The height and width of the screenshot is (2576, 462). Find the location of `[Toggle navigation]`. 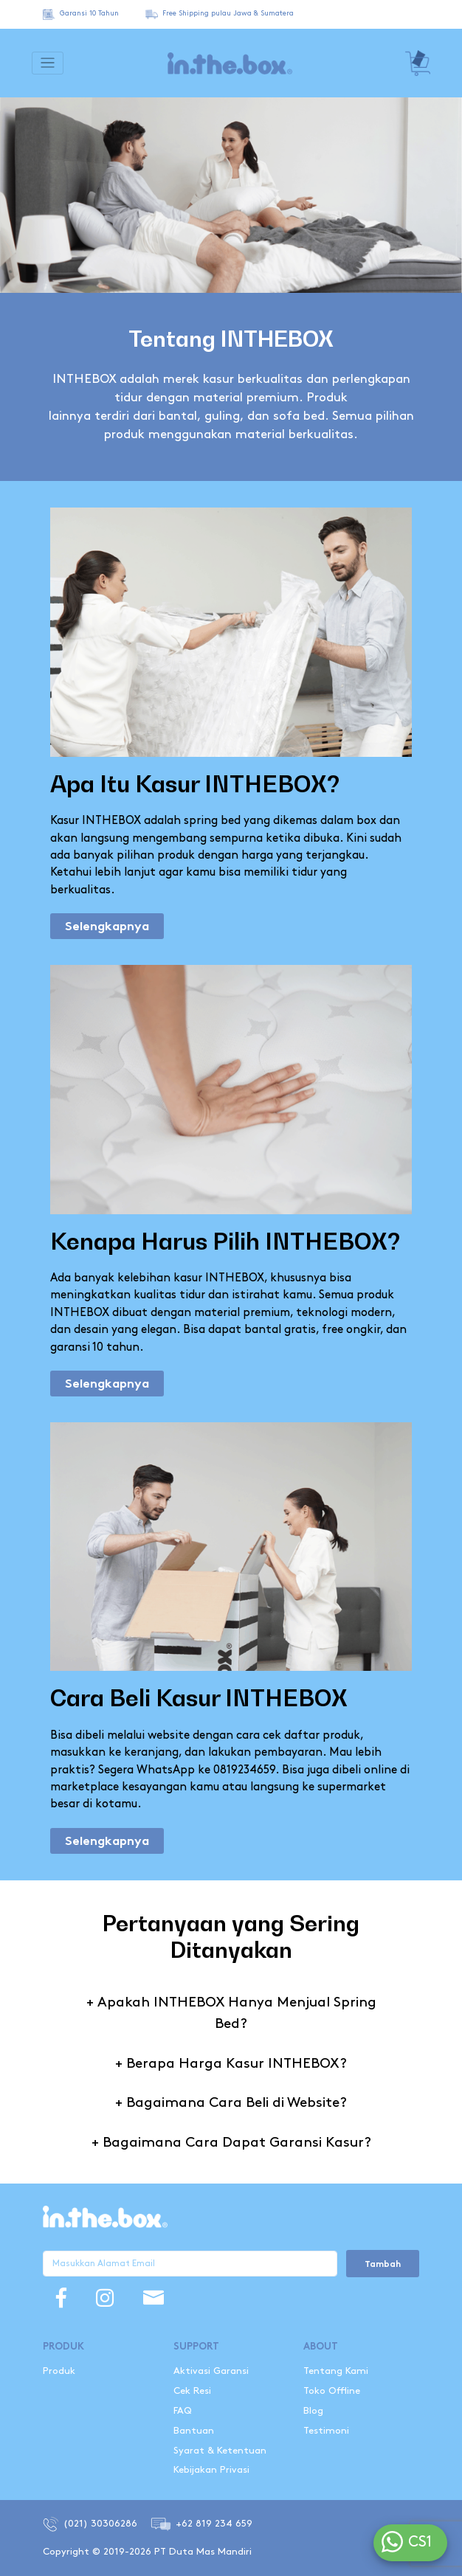

[Toggle navigation] is located at coordinates (47, 63).